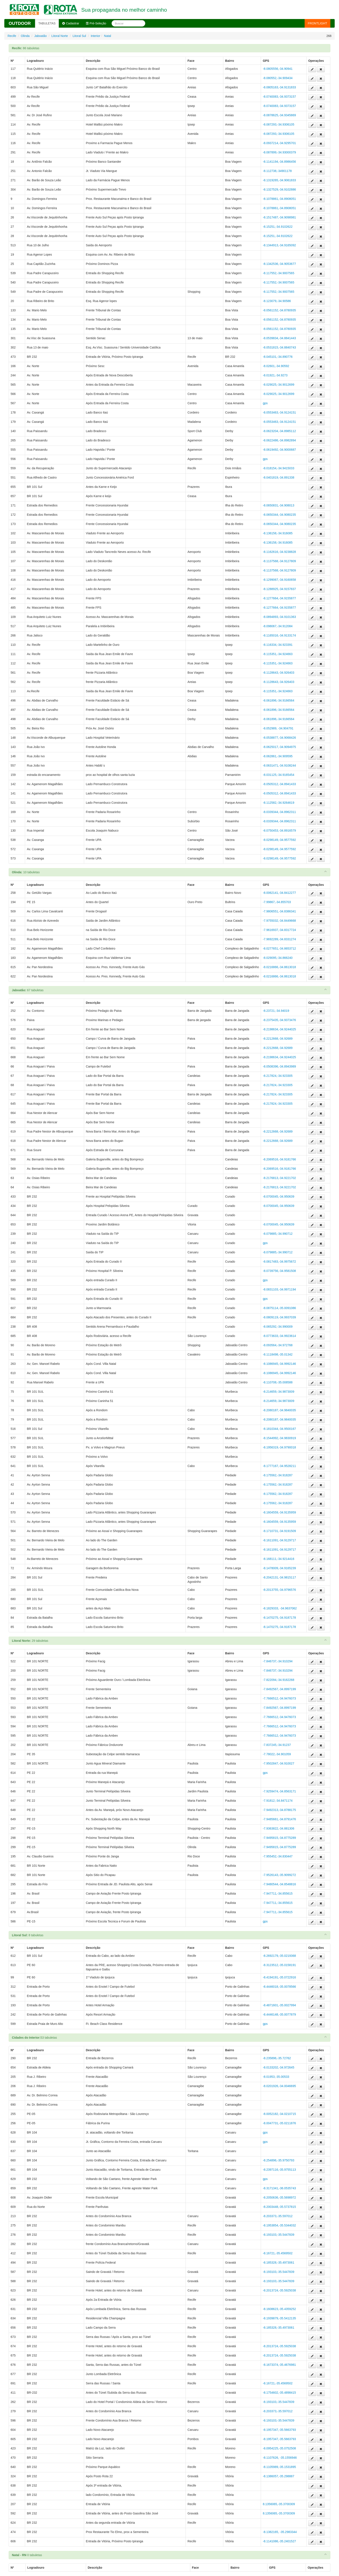  I want to click on -8.029025,-34.9012699, so click(278, 384).